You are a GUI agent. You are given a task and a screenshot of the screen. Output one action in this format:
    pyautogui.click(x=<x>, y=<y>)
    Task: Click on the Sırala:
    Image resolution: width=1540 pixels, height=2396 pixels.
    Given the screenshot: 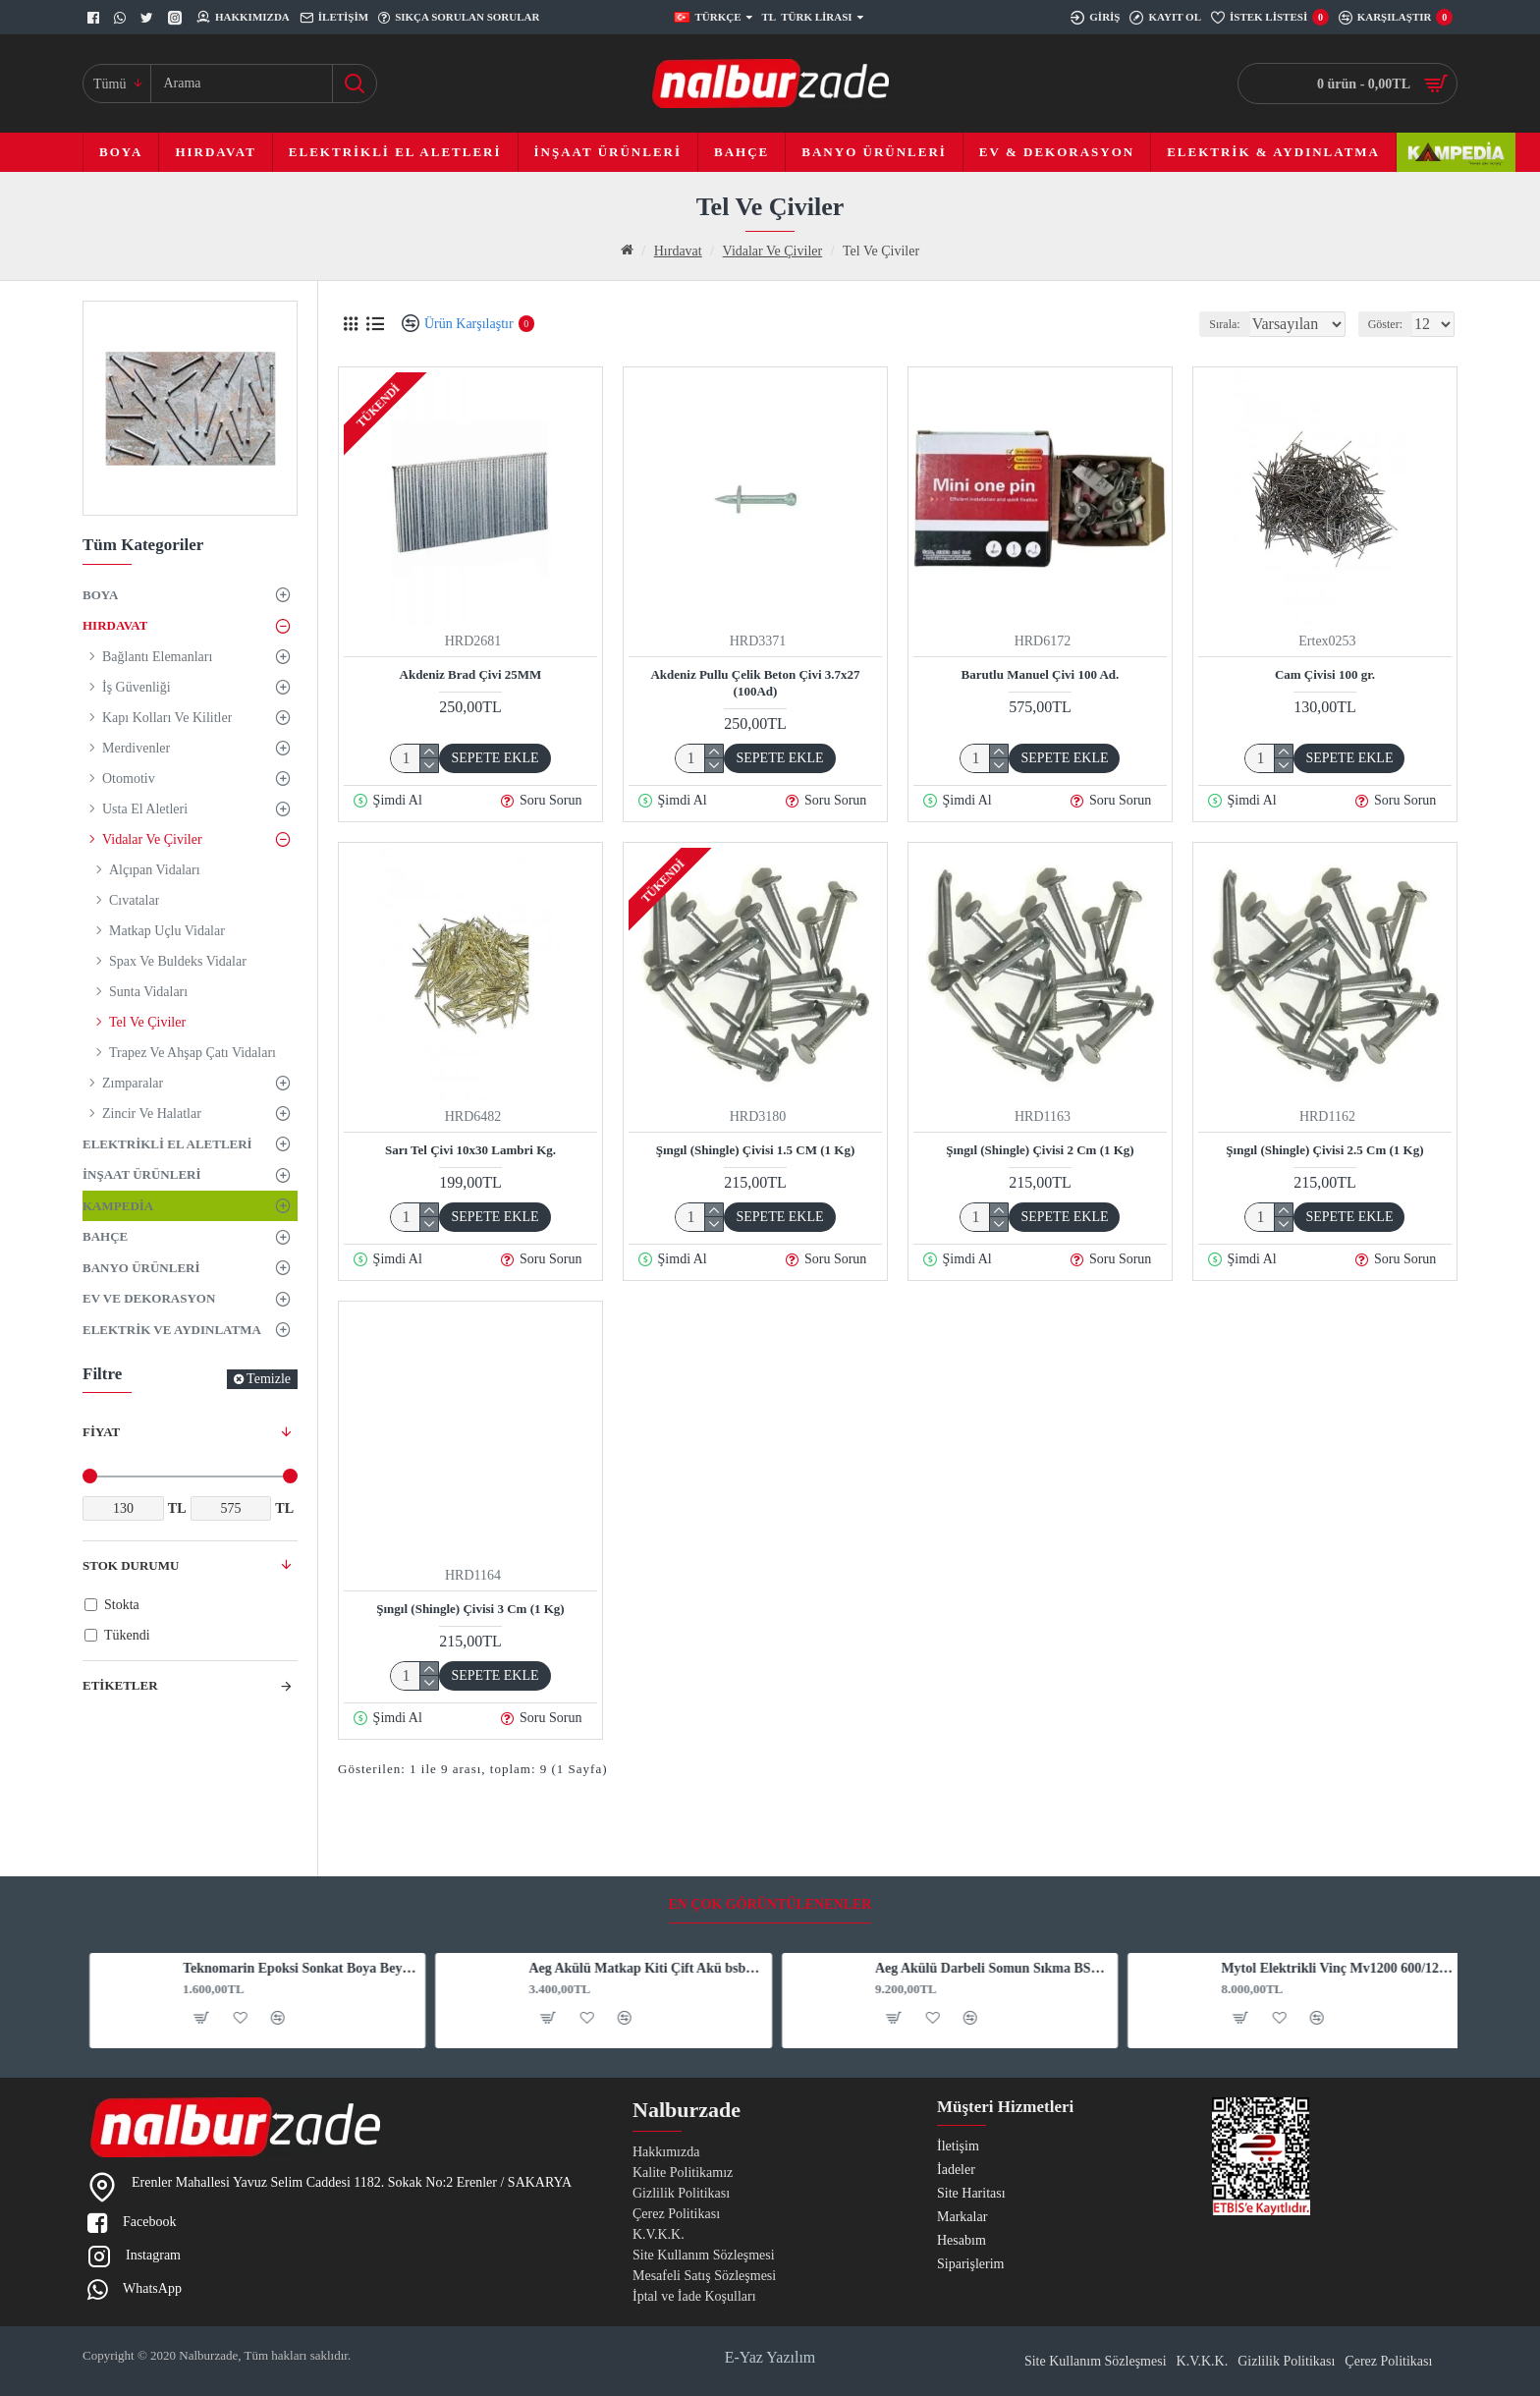 What is the action you would take?
    pyautogui.click(x=1211, y=324)
    